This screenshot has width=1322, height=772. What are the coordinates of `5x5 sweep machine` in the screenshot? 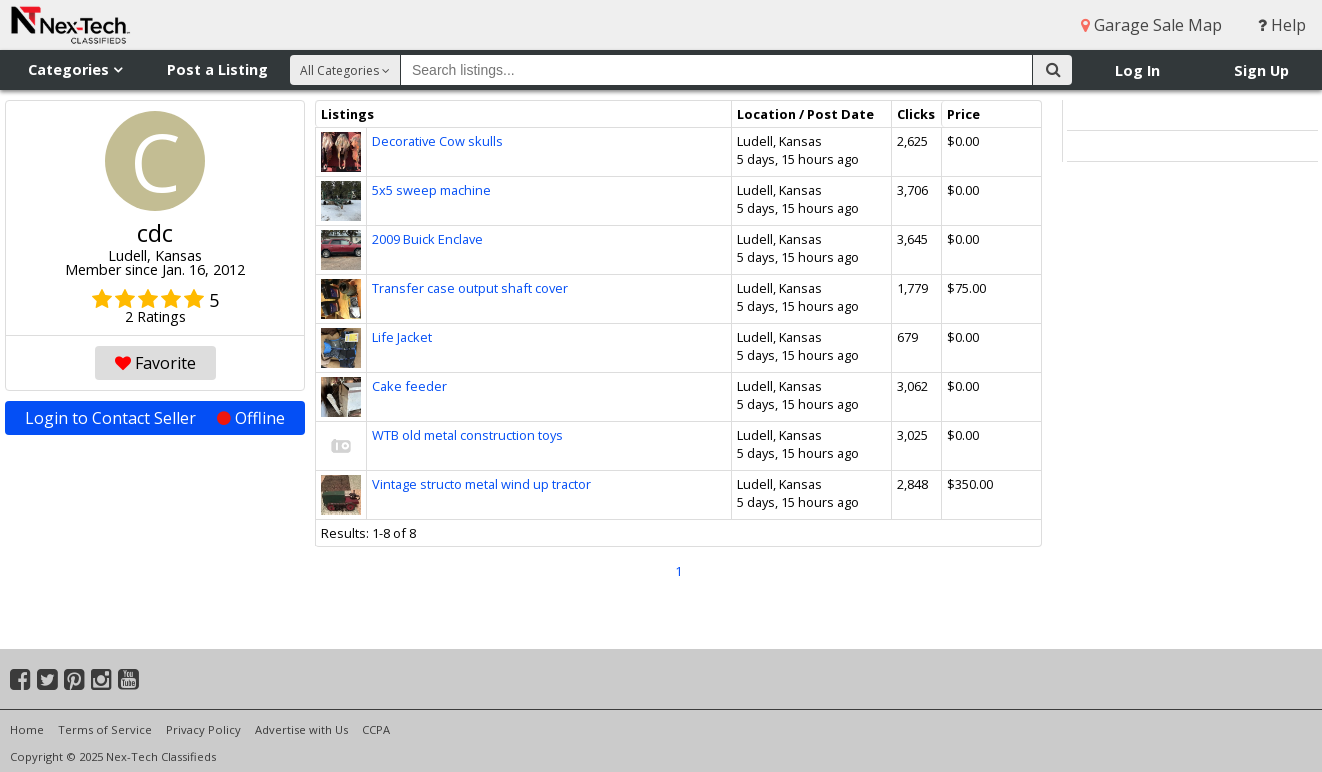 It's located at (431, 190).